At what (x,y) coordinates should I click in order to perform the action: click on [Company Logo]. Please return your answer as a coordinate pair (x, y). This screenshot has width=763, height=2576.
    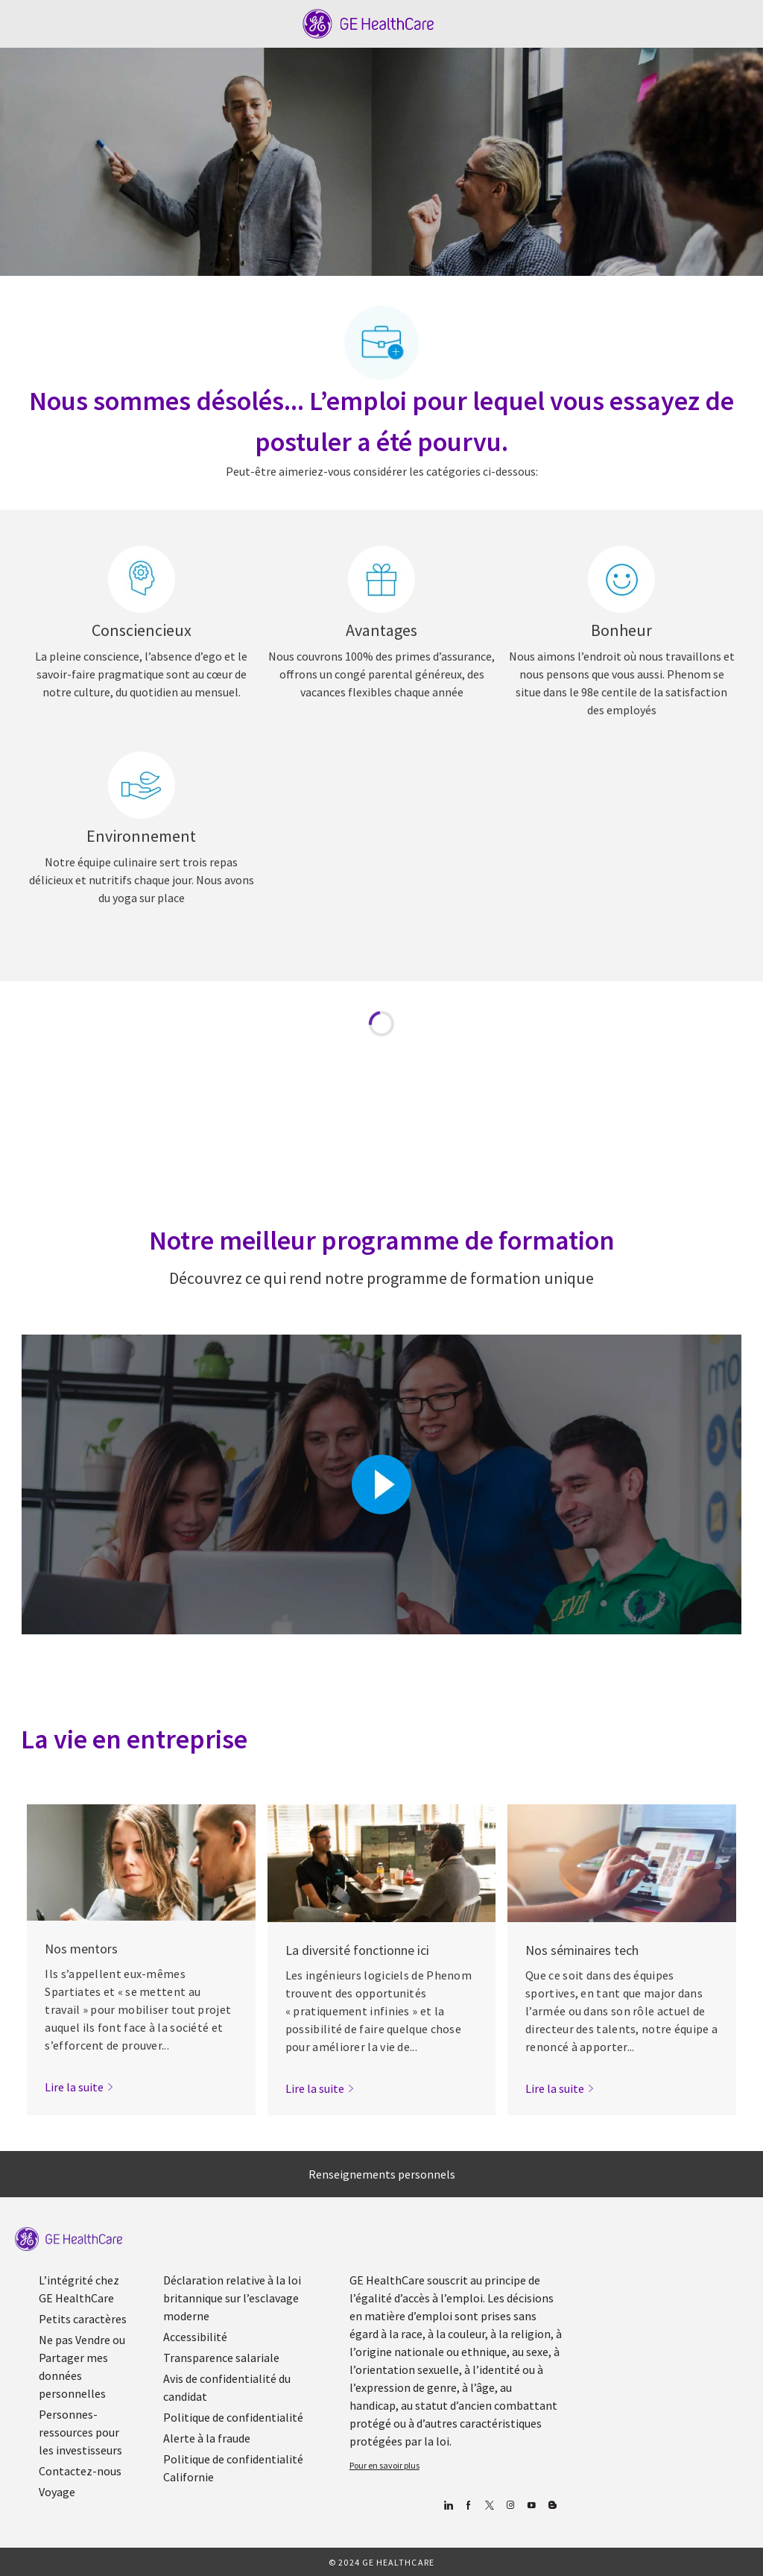
    Looking at the image, I should click on (368, 22).